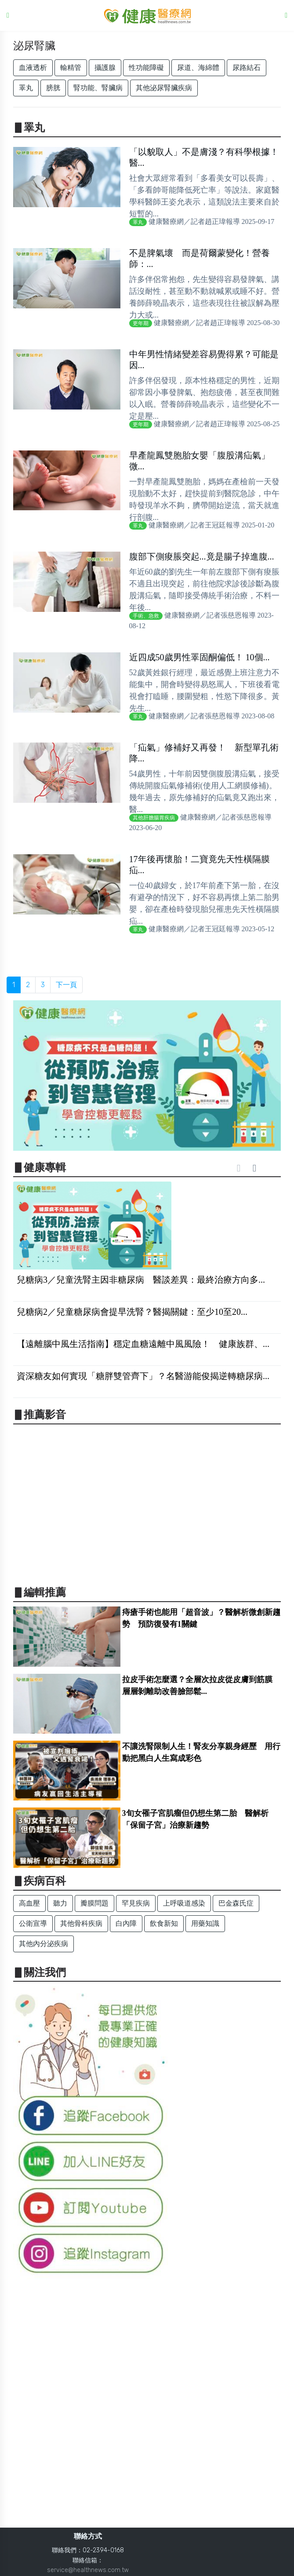 The image size is (294, 2576). I want to click on 公衛宣導, so click(33, 1923).